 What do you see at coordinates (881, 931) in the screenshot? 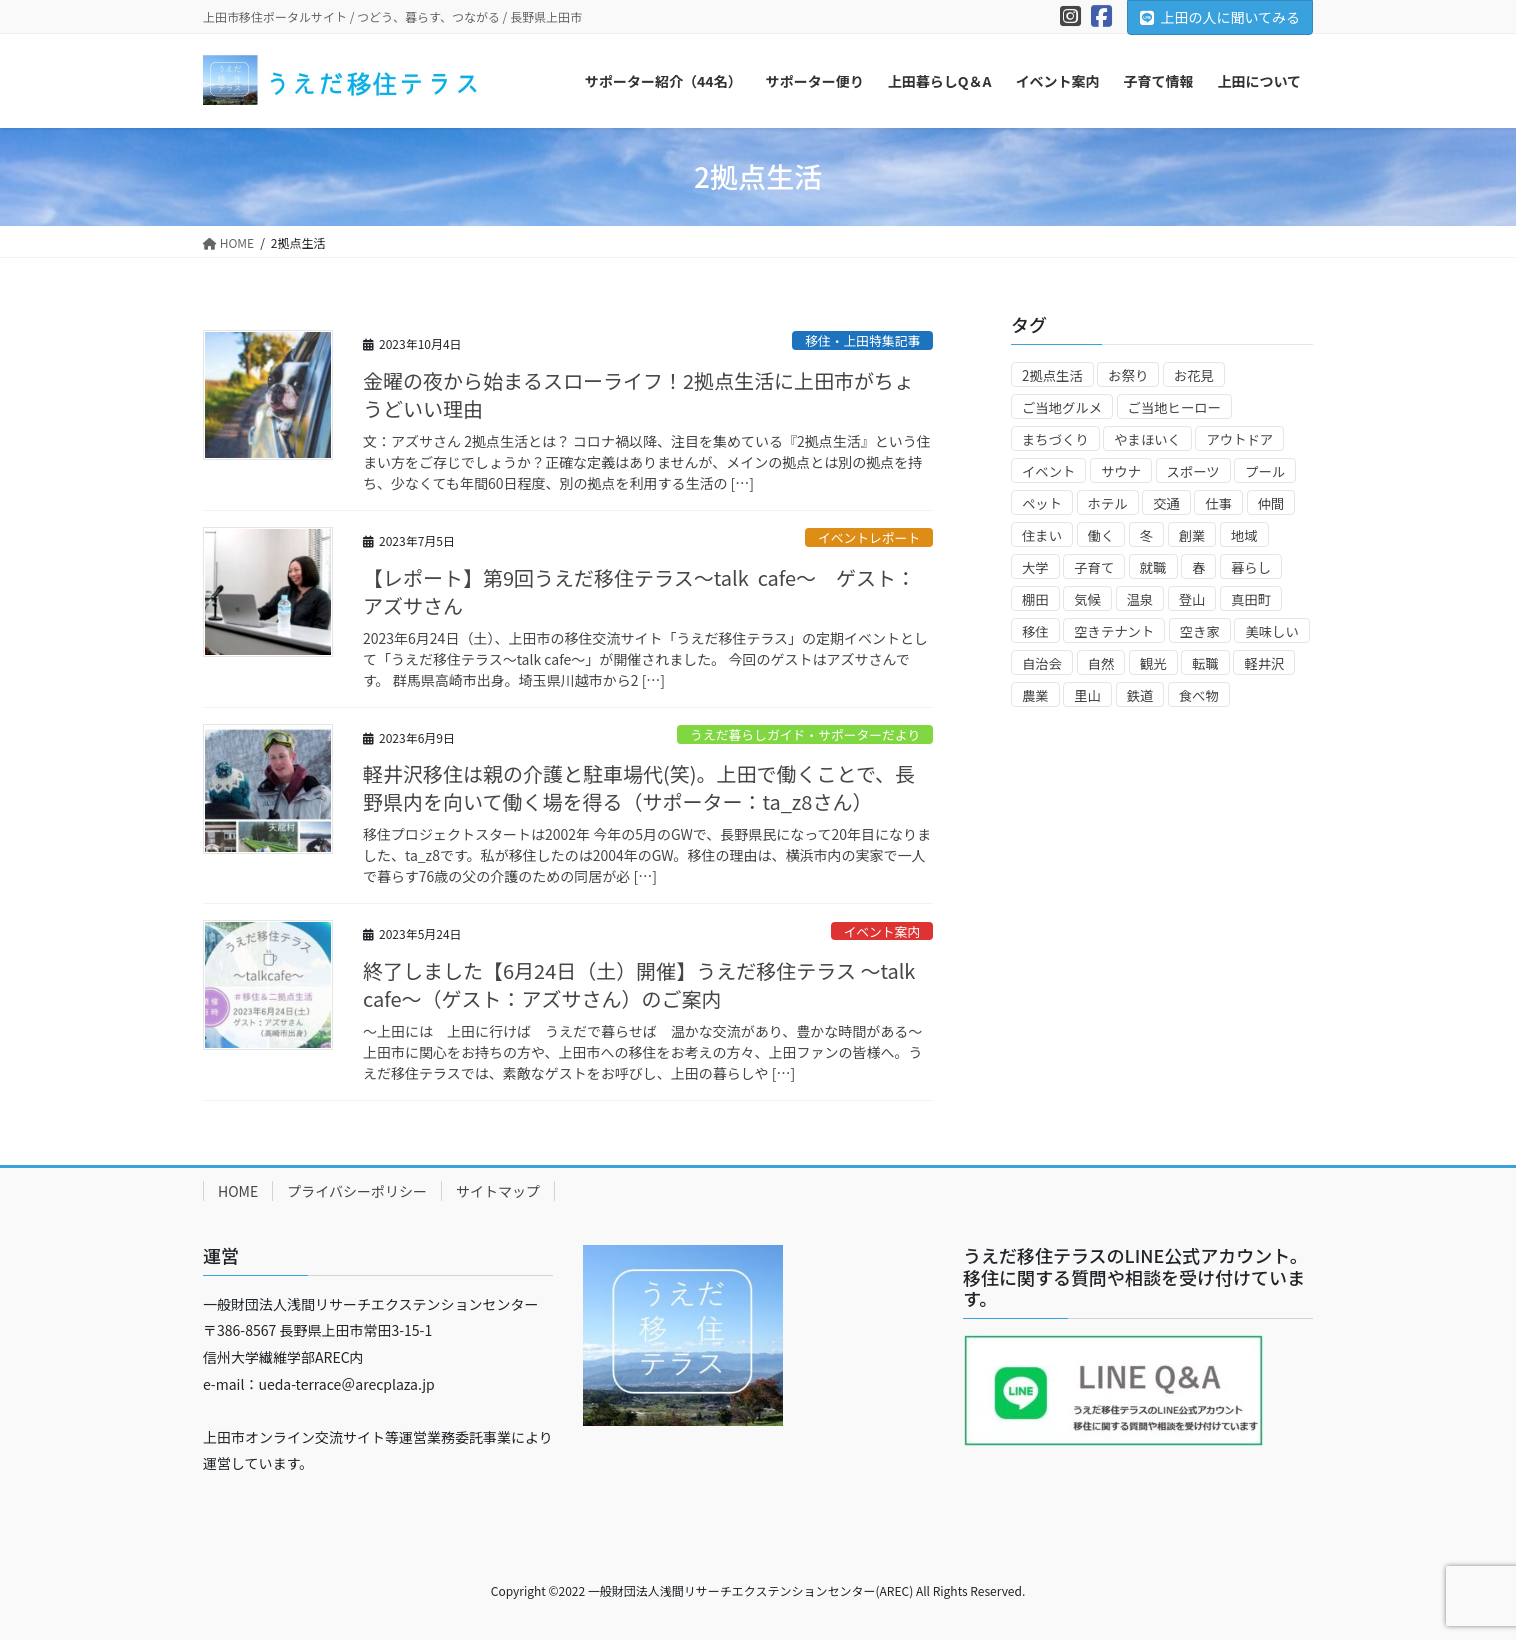
I see `イベント案内` at bounding box center [881, 931].